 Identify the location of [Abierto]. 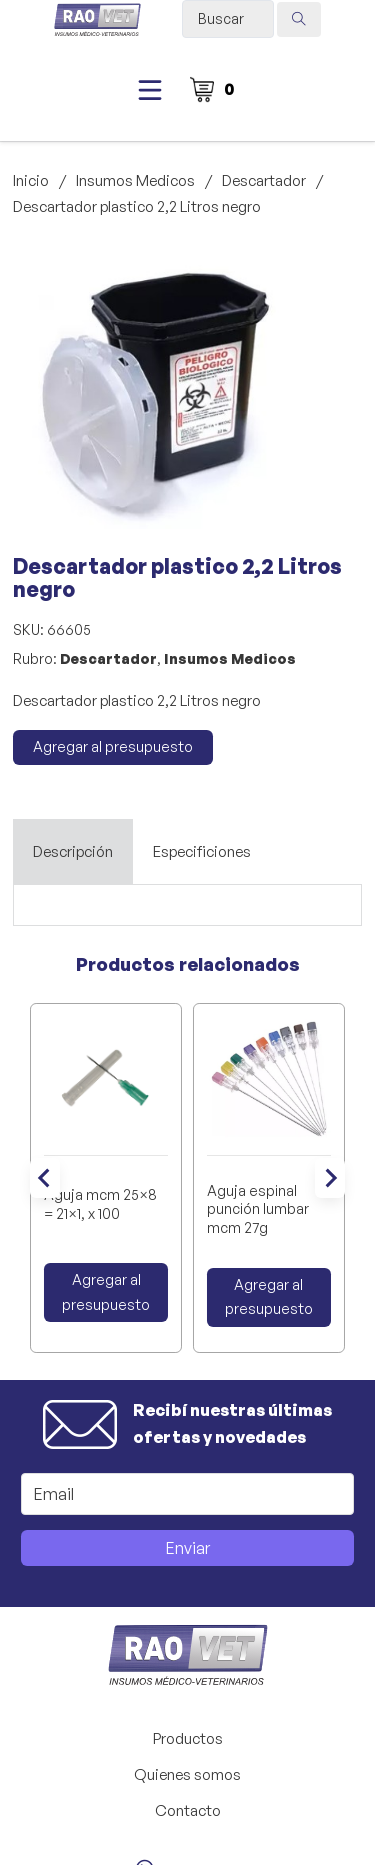
(150, 90).